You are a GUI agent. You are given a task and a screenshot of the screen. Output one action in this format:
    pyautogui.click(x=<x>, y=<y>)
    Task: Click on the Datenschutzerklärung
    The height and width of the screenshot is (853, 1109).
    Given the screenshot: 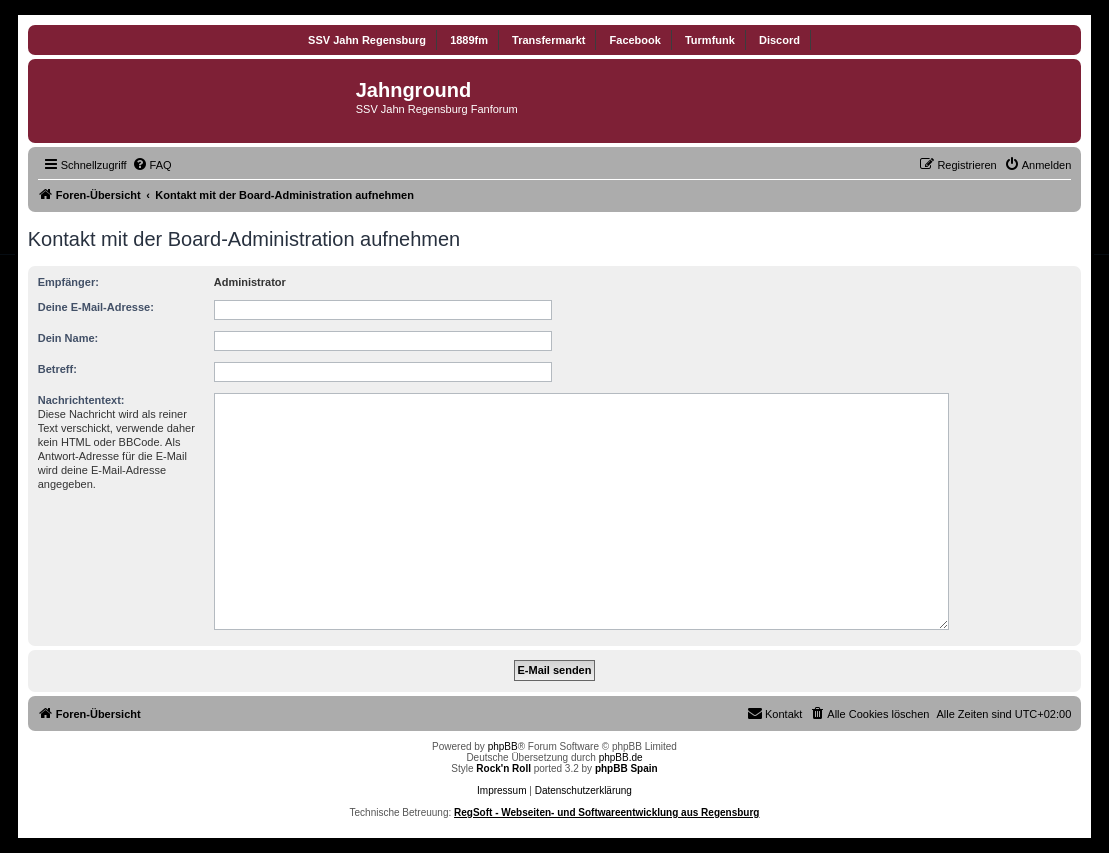 What is the action you would take?
    pyautogui.click(x=583, y=790)
    